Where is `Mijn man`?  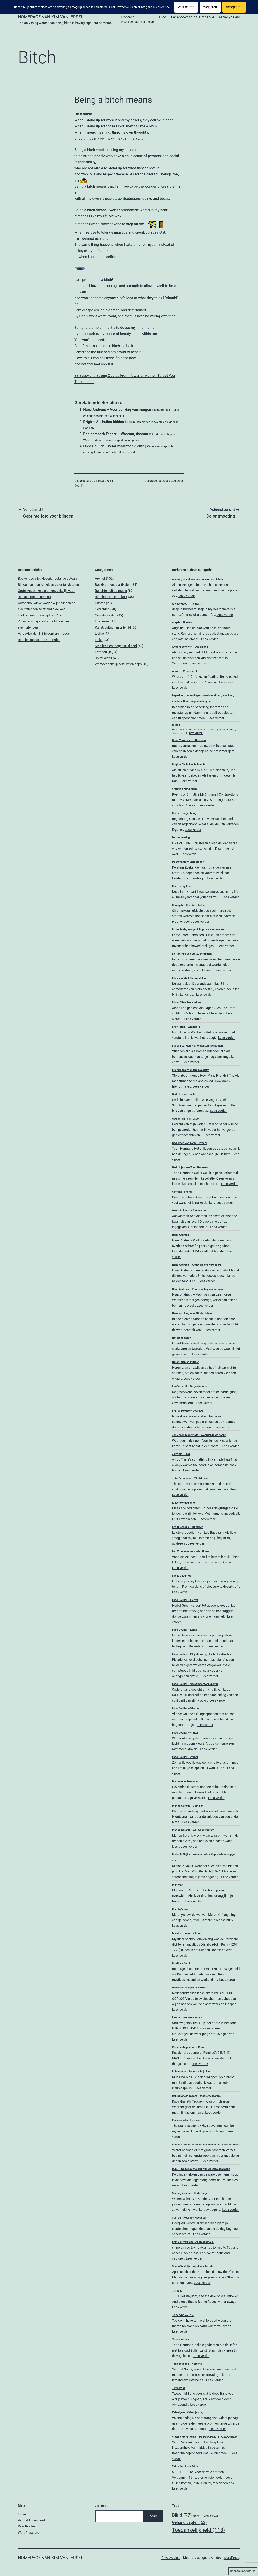 Mijn man is located at coordinates (177, 1884).